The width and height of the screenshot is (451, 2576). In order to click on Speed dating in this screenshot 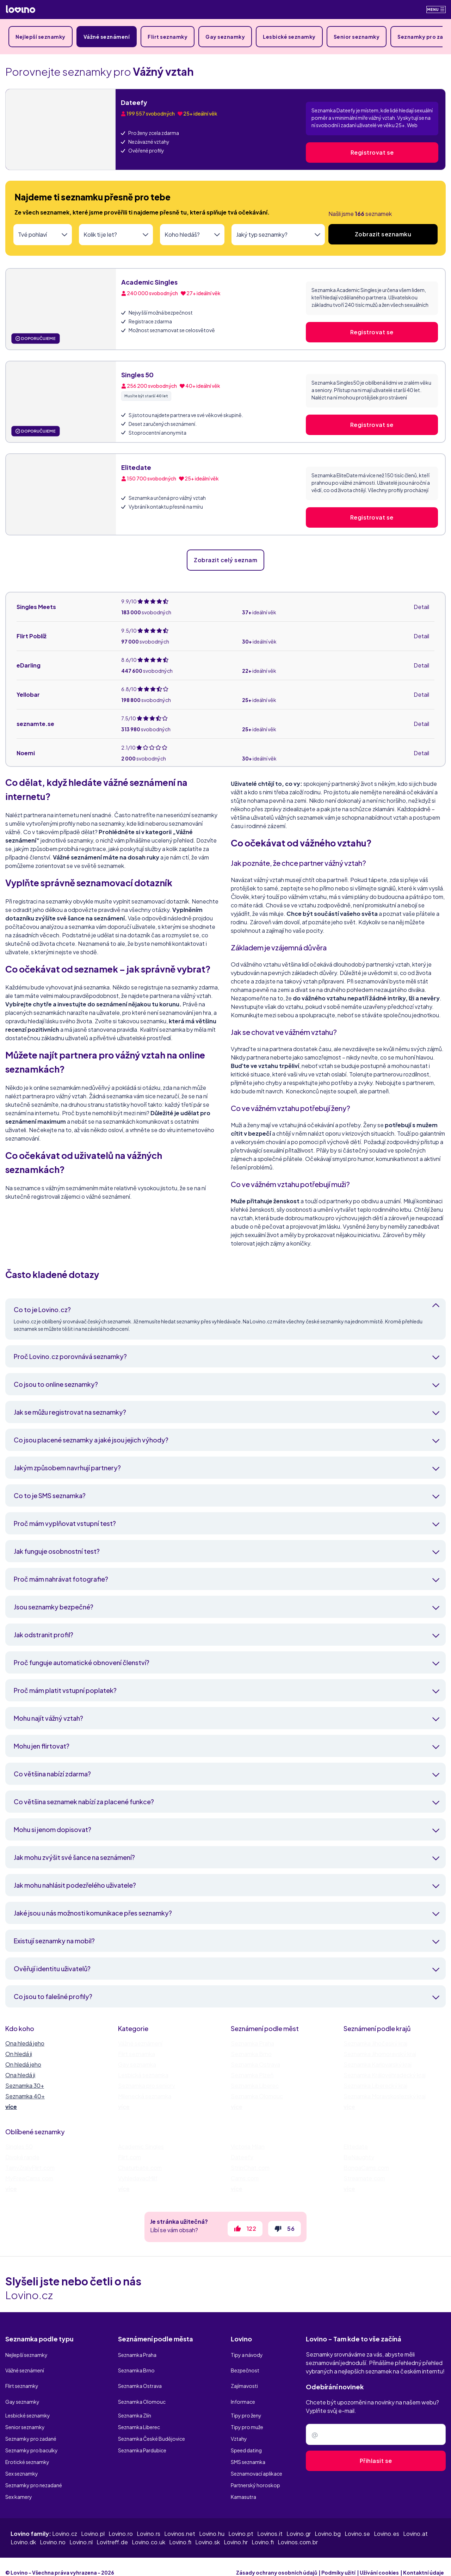, I will do `click(246, 2438)`.